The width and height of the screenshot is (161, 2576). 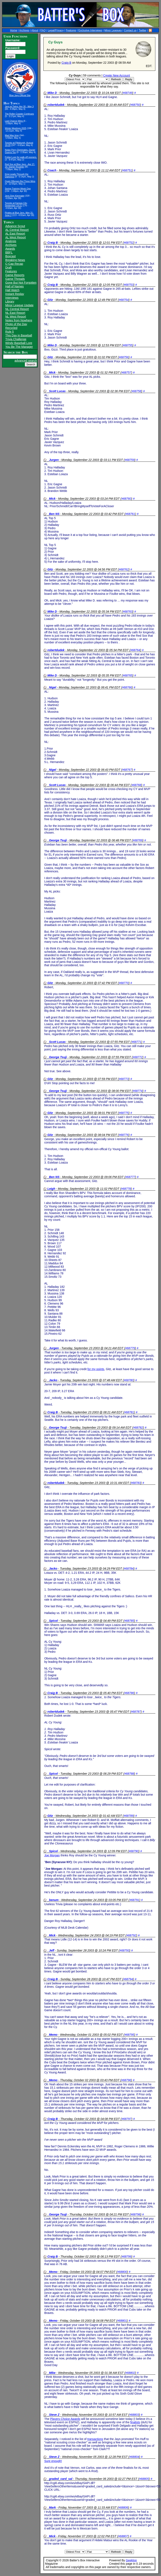 What do you see at coordinates (130, 460) in the screenshot?
I see `#68759` at bounding box center [130, 460].